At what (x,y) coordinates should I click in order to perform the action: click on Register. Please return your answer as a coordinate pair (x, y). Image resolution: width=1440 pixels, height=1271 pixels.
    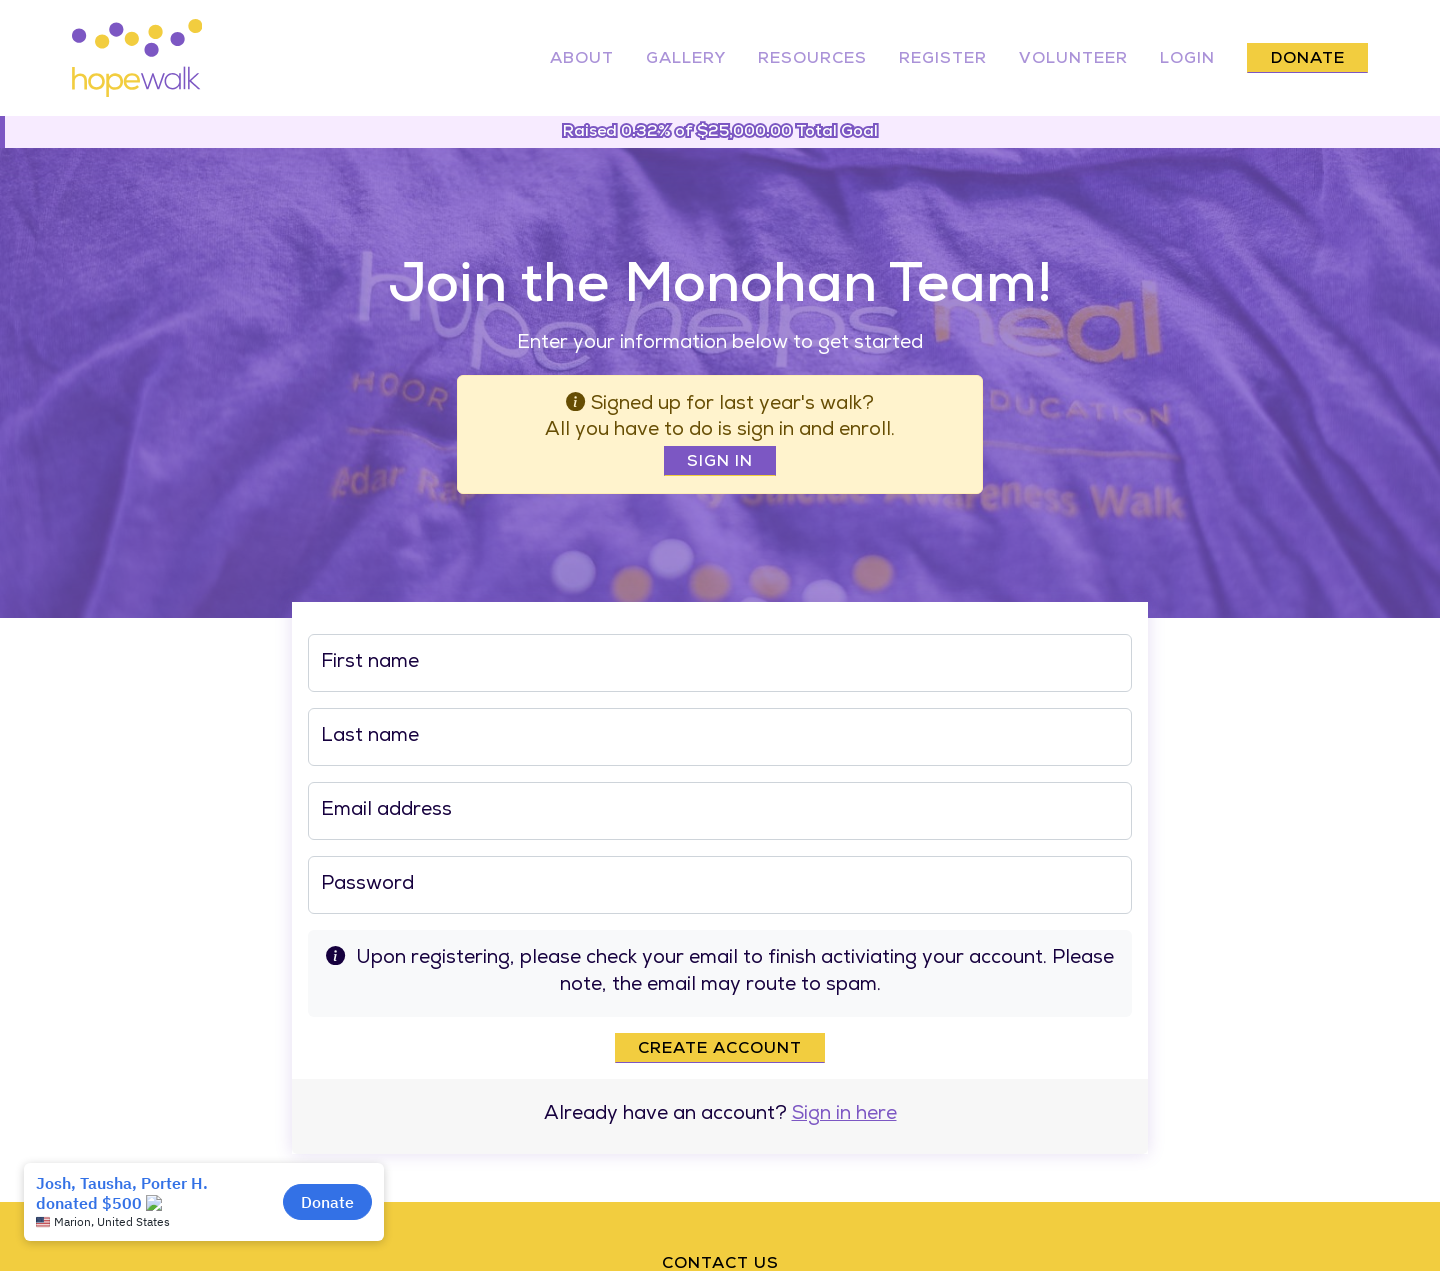
    Looking at the image, I should click on (943, 60).